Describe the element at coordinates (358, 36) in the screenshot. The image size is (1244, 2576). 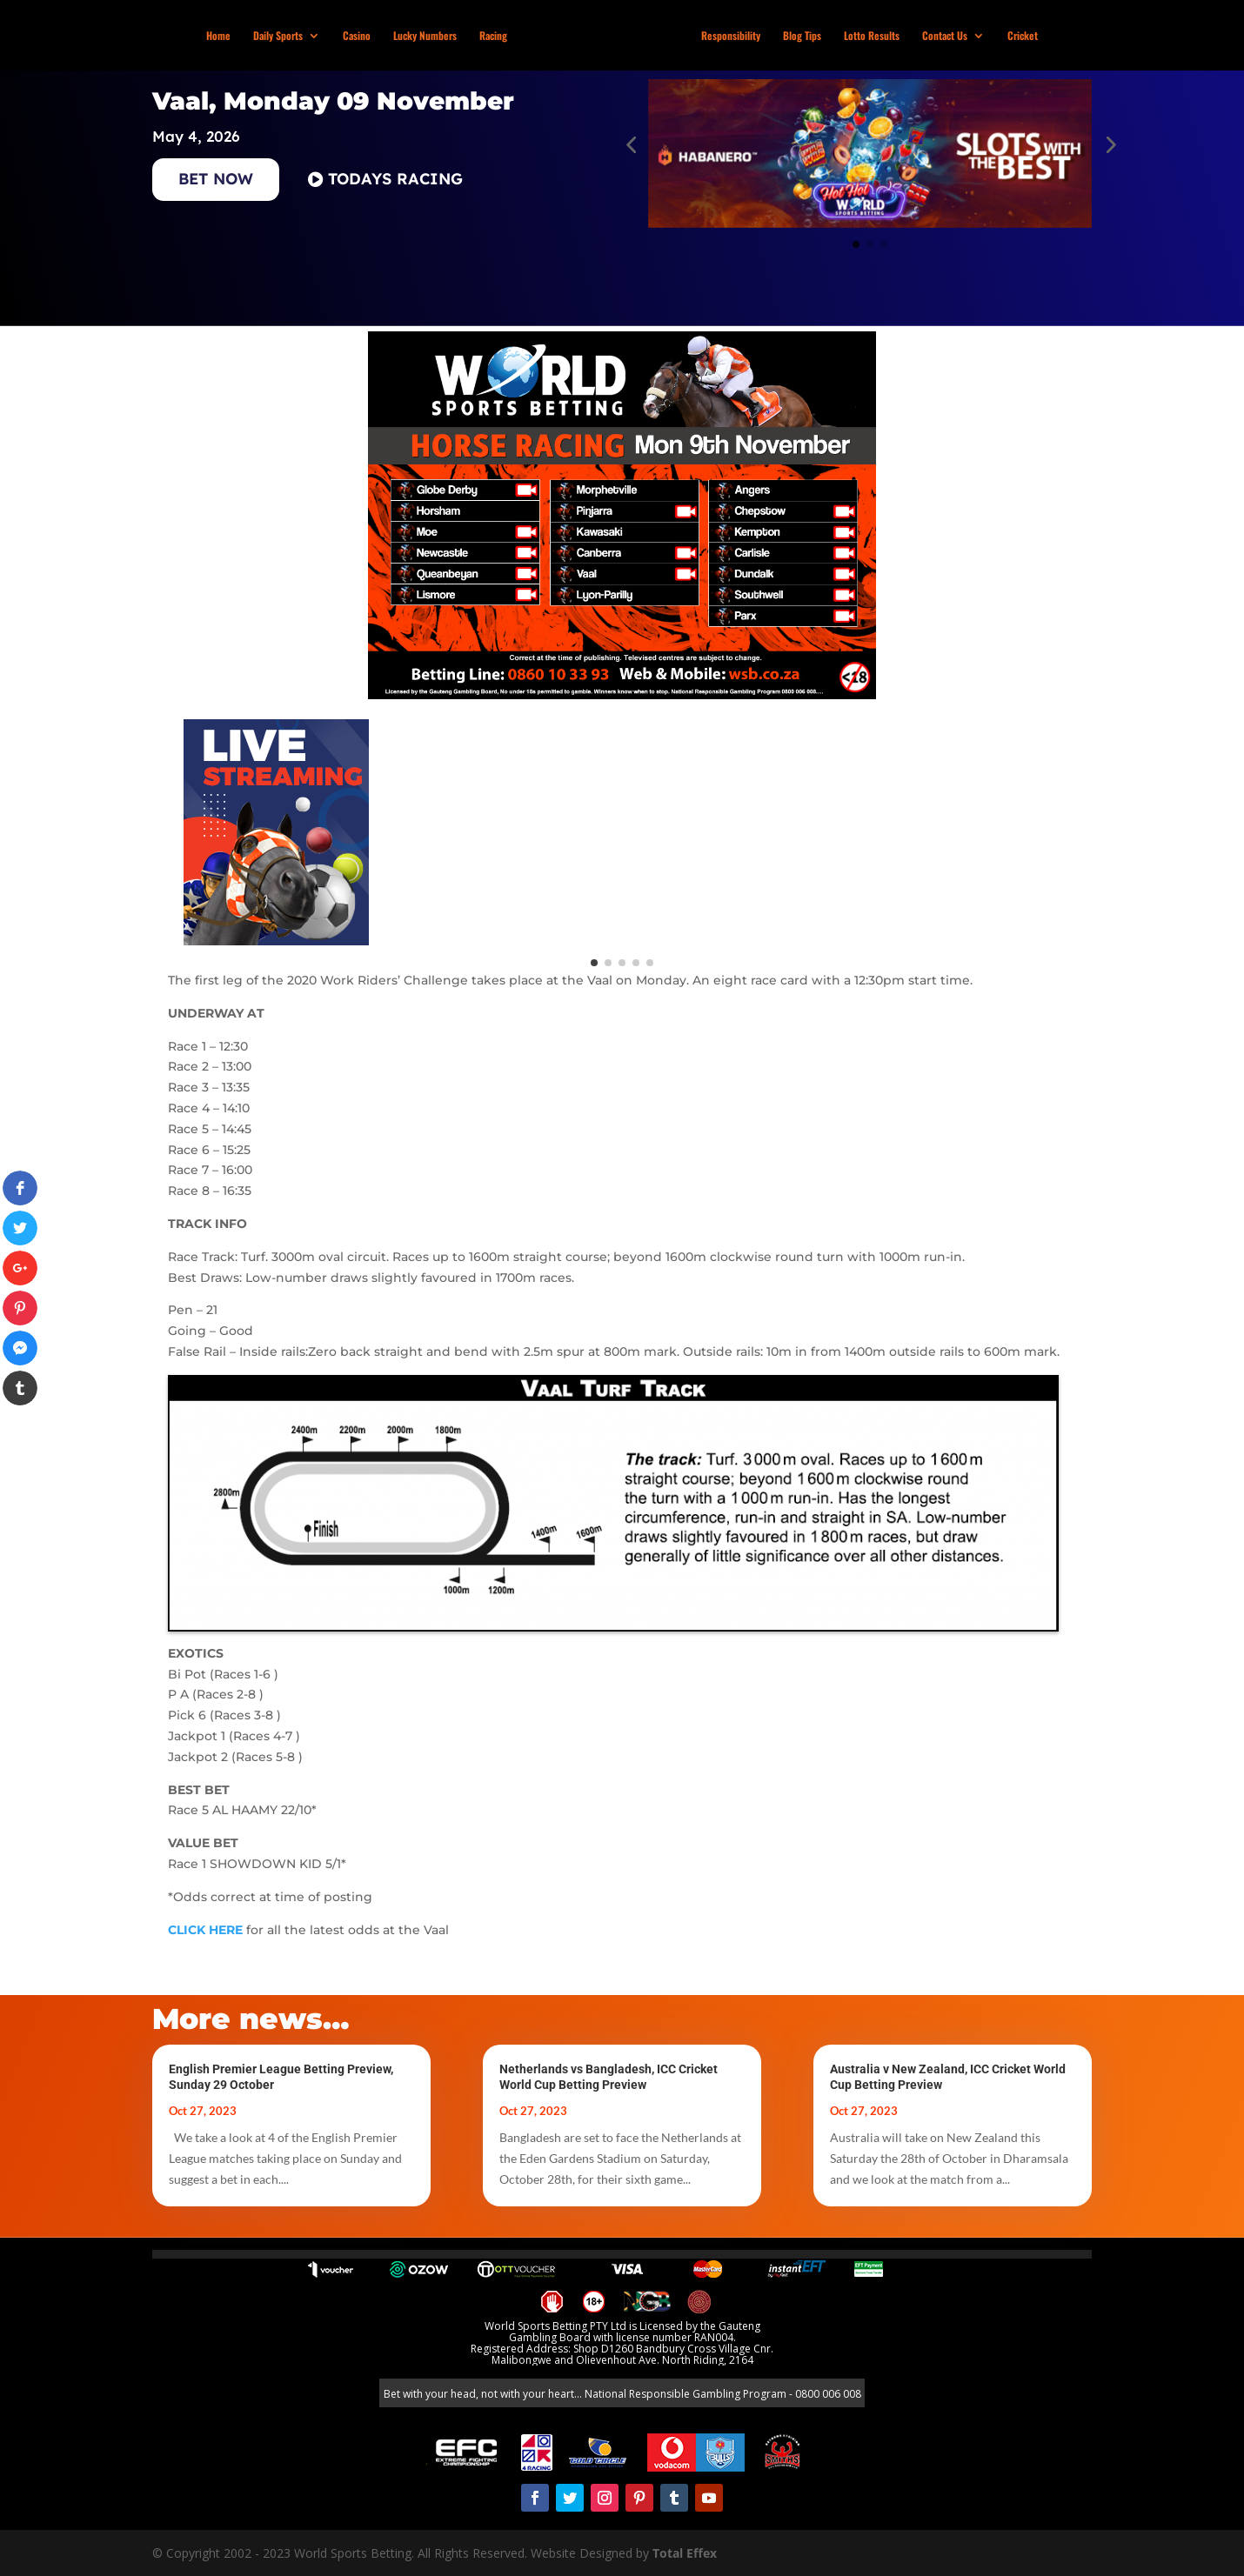
I see `Casino` at that location.